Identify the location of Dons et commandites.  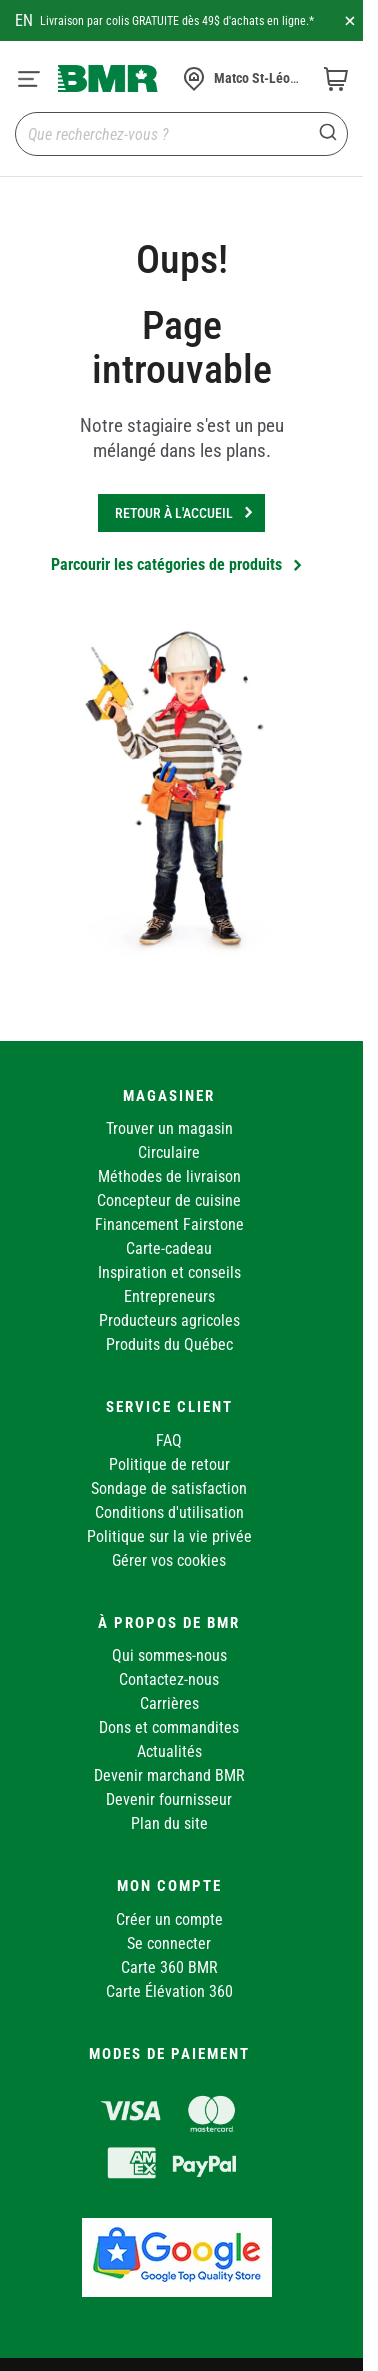
(169, 1727).